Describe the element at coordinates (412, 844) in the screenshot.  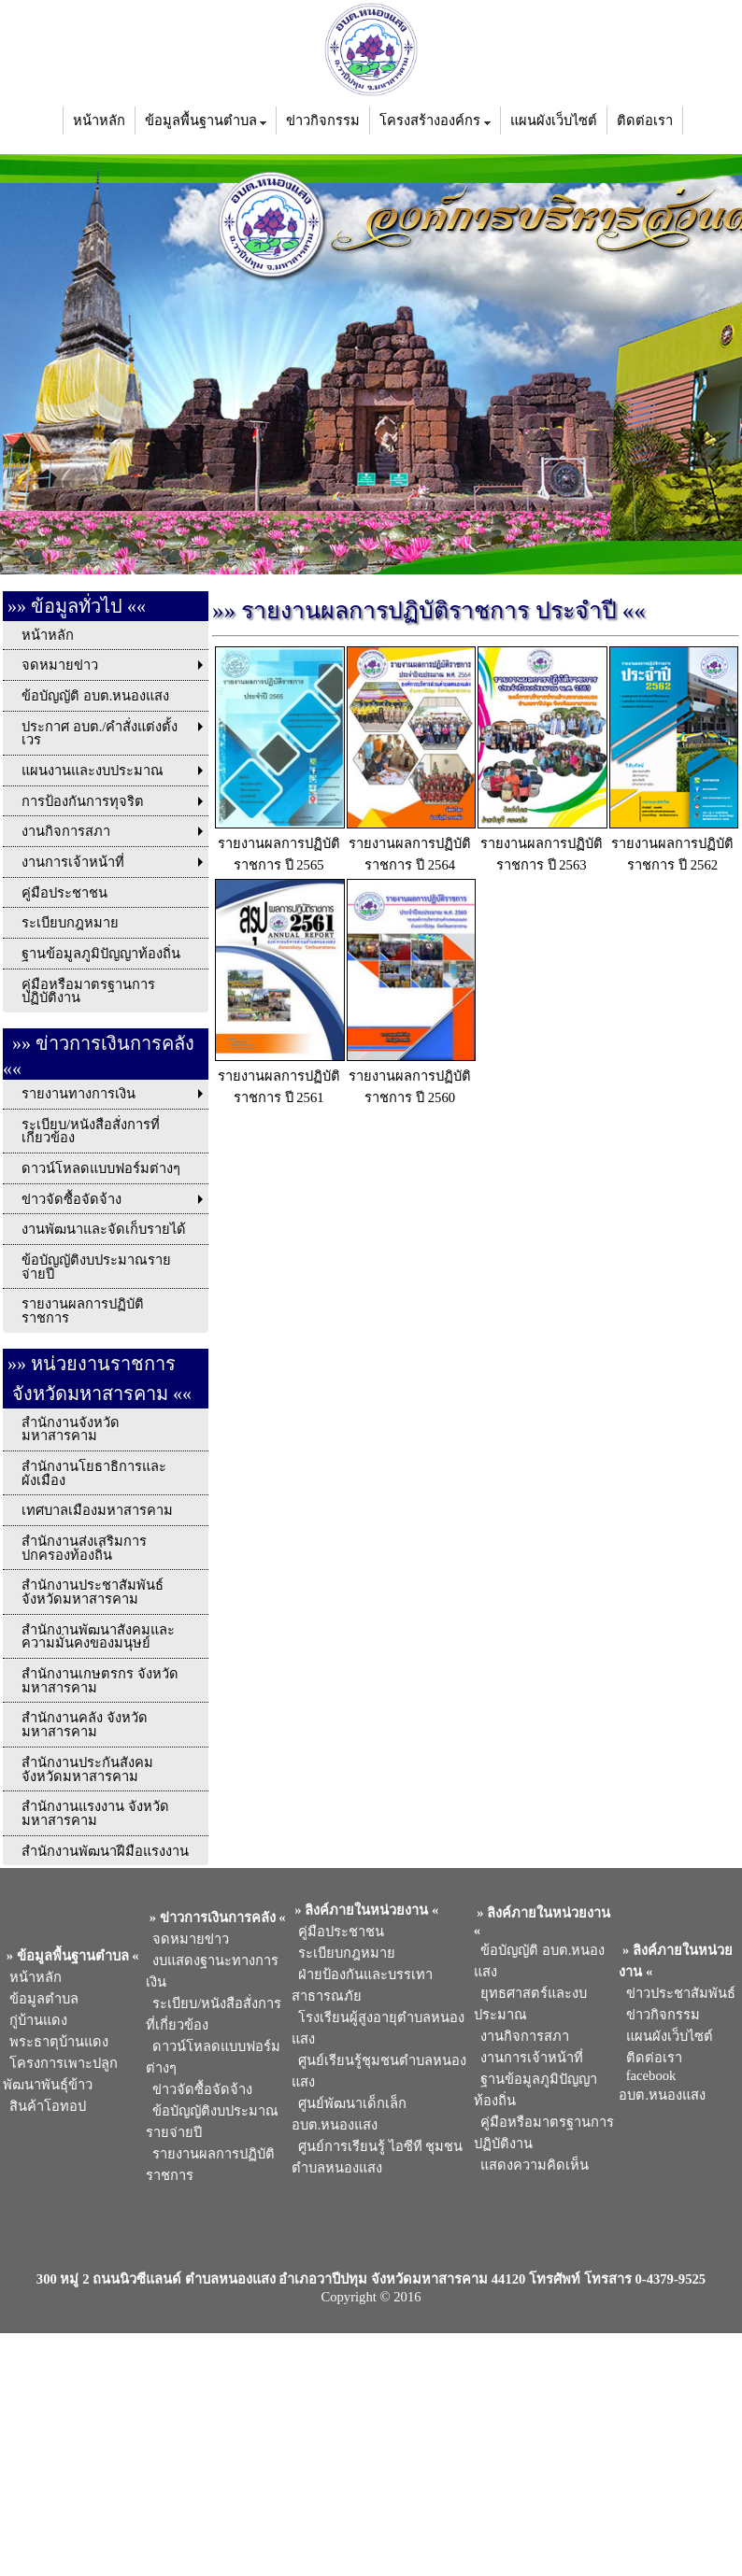
I see `รายงานผลการปฏิบัติราชการ ปี 2564` at that location.